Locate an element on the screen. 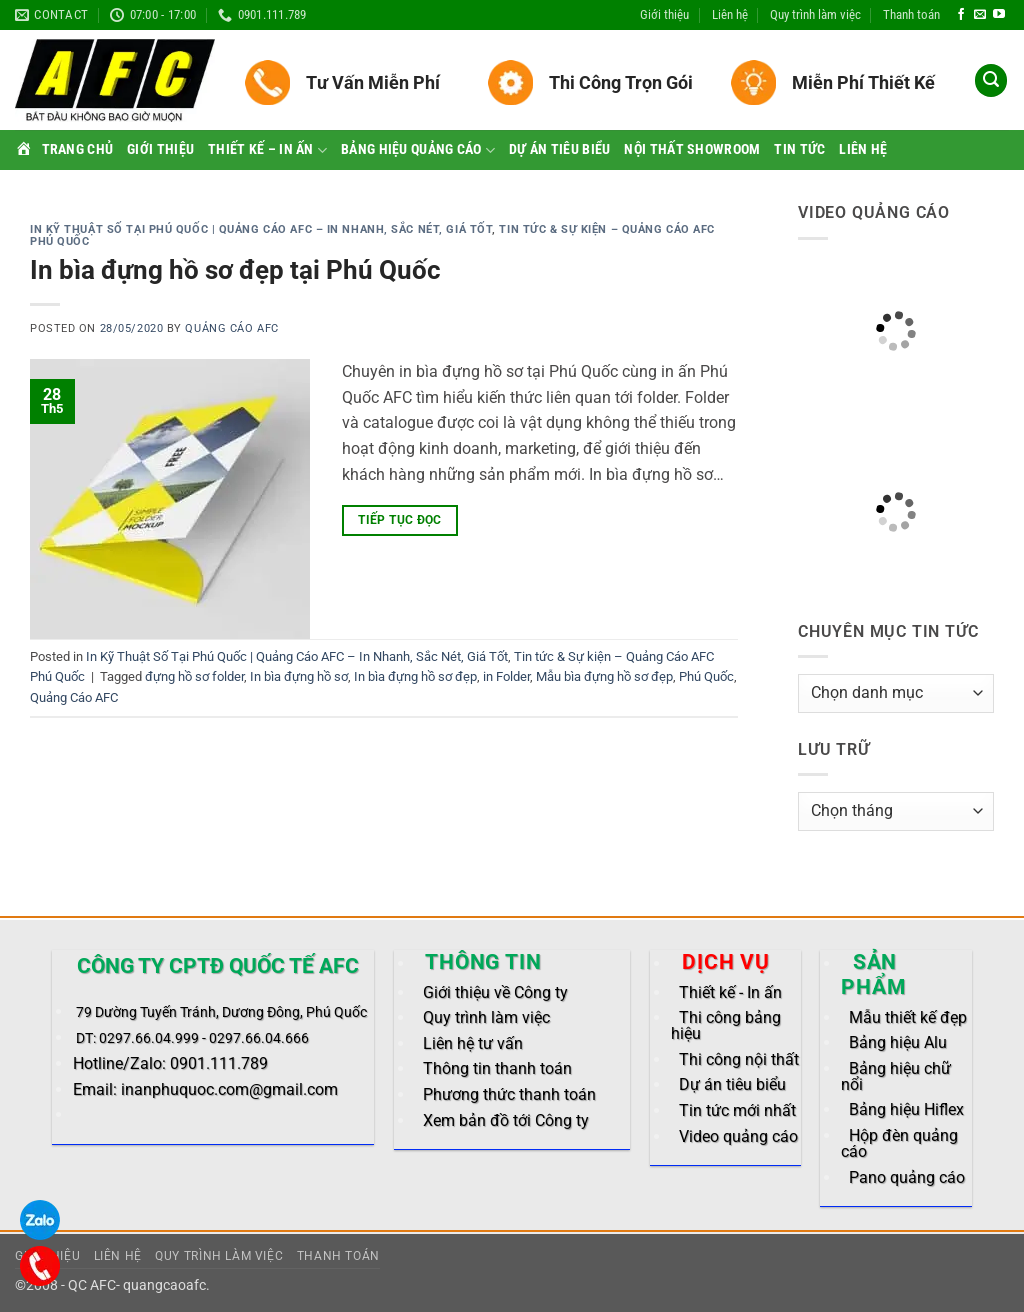 The height and width of the screenshot is (1312, 1024). Phương thức thanh toán is located at coordinates (509, 1094).